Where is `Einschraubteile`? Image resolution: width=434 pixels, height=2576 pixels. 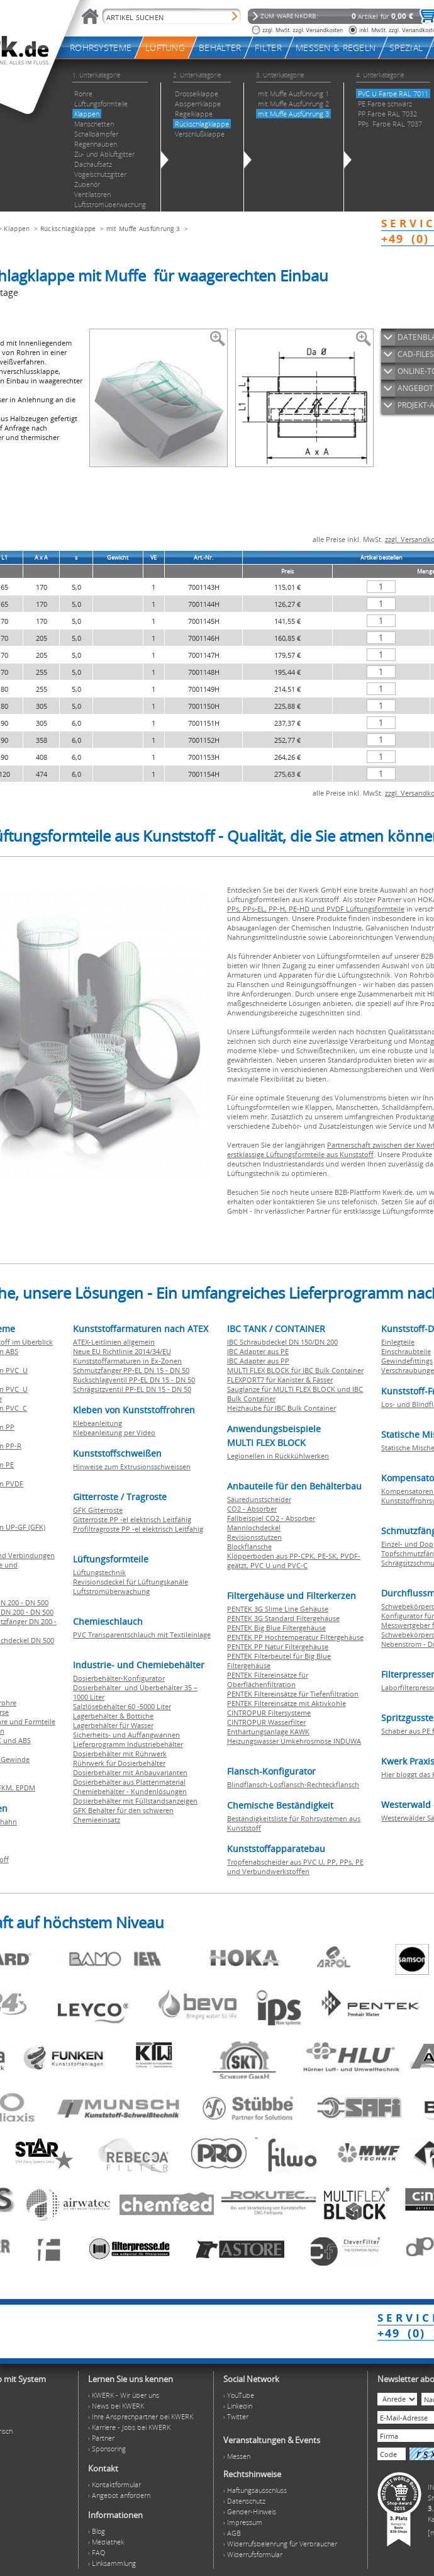 Einschraubteile is located at coordinates (406, 1351).